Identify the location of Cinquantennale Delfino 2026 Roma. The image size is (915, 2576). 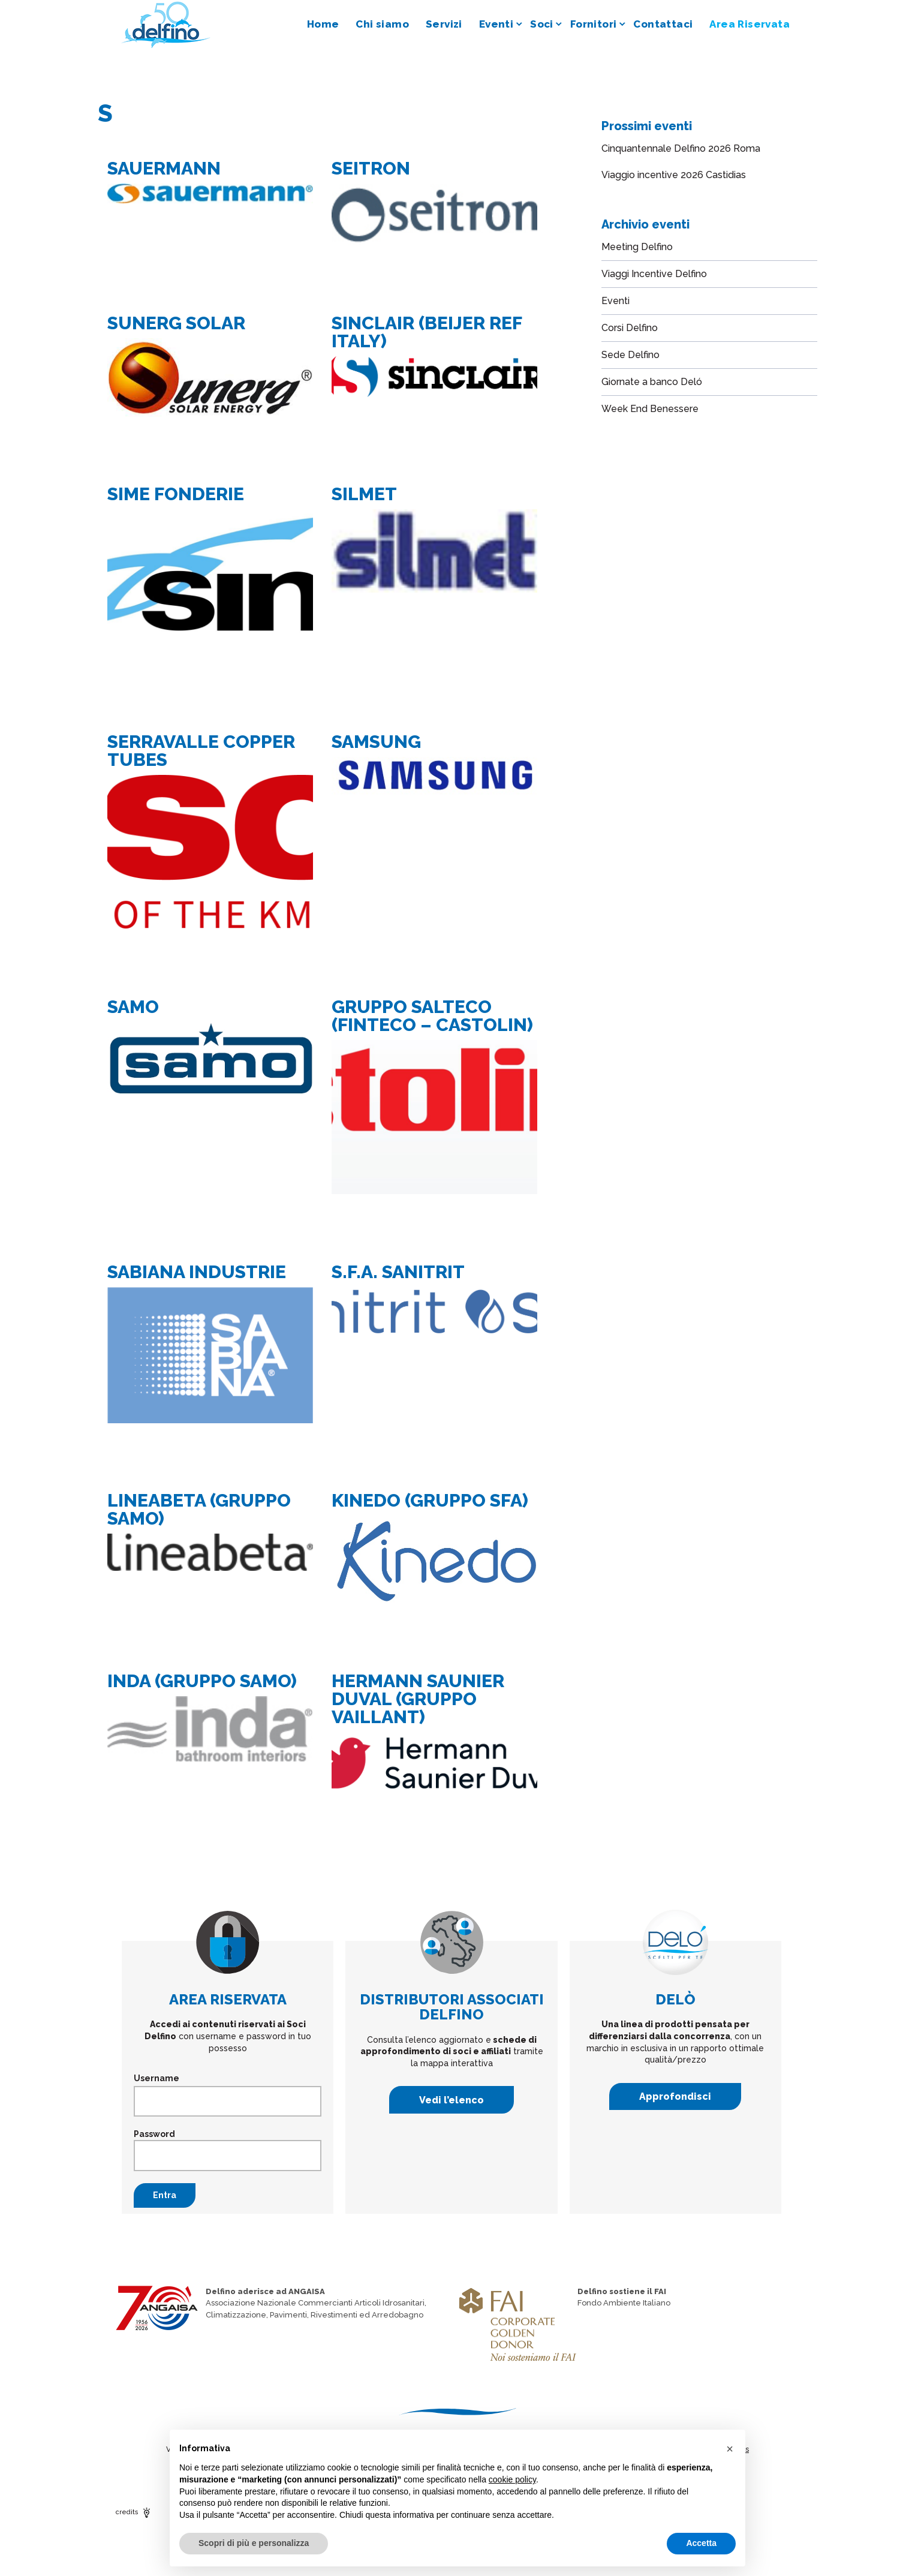
(680, 148).